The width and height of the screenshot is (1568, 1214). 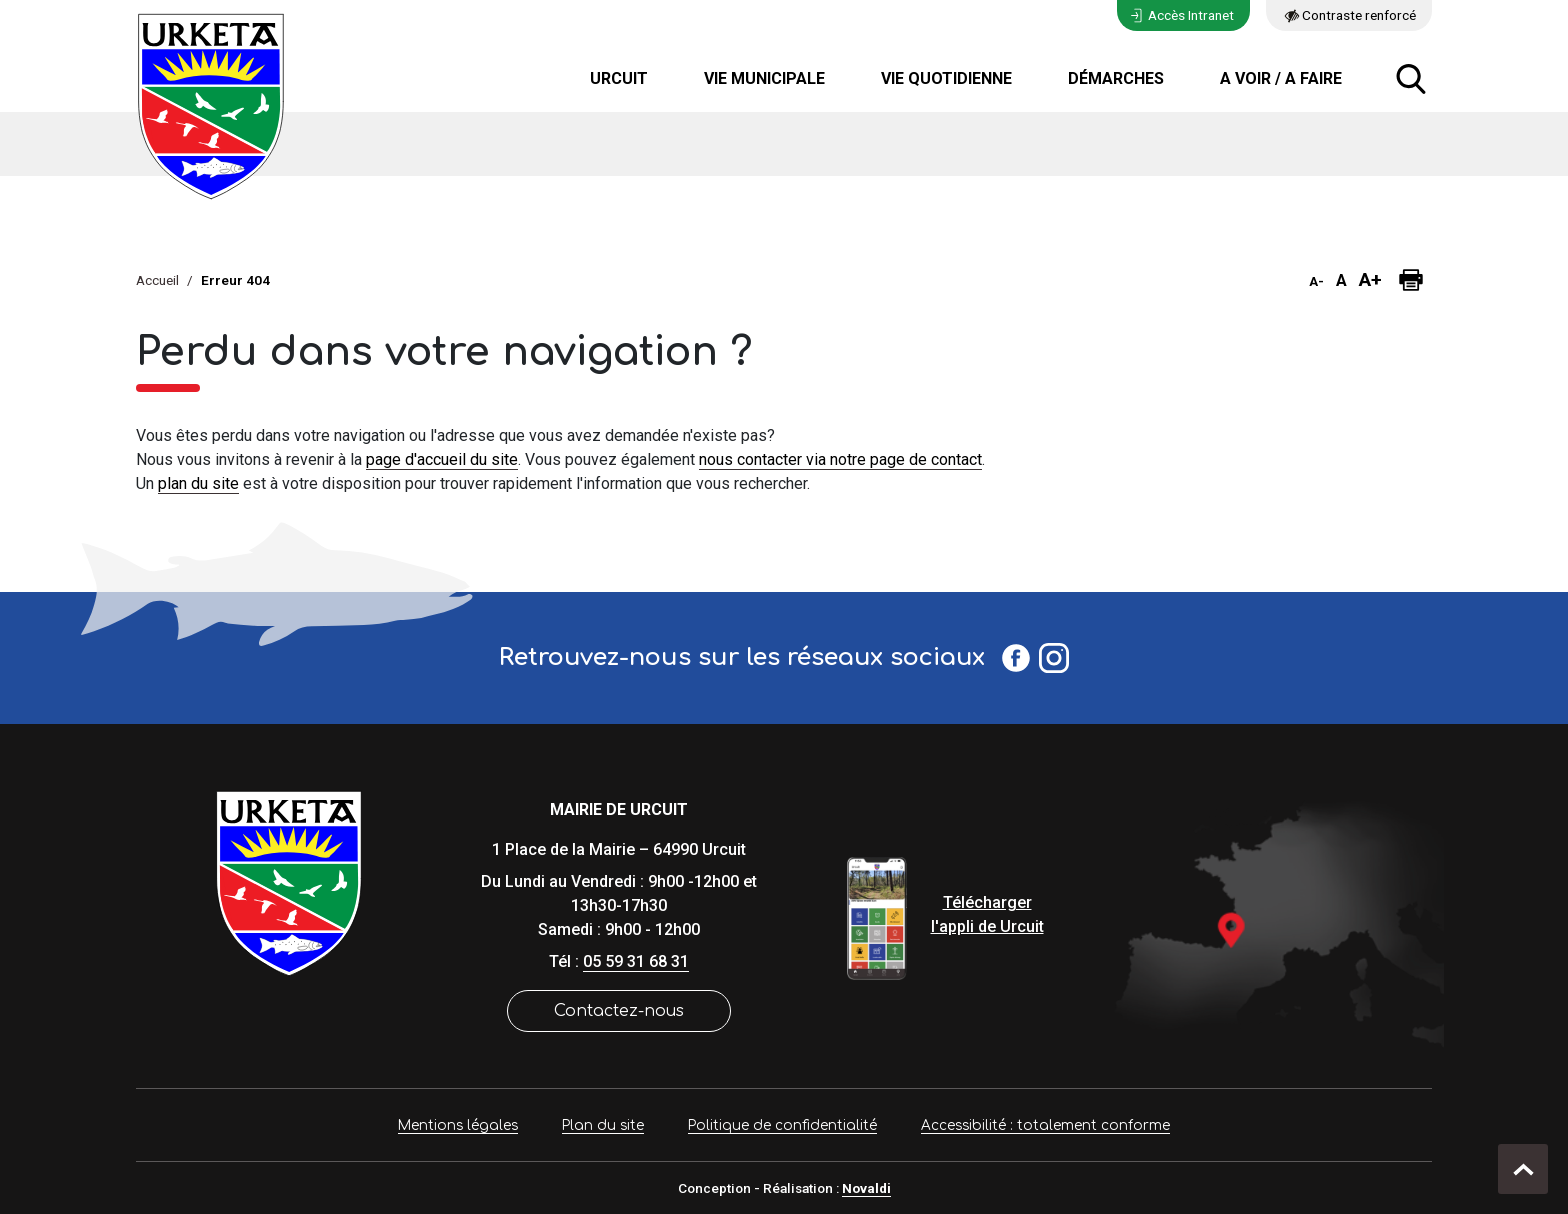 I want to click on page d'accueil du site [lien vers la page d'accueil], so click(x=442, y=459).